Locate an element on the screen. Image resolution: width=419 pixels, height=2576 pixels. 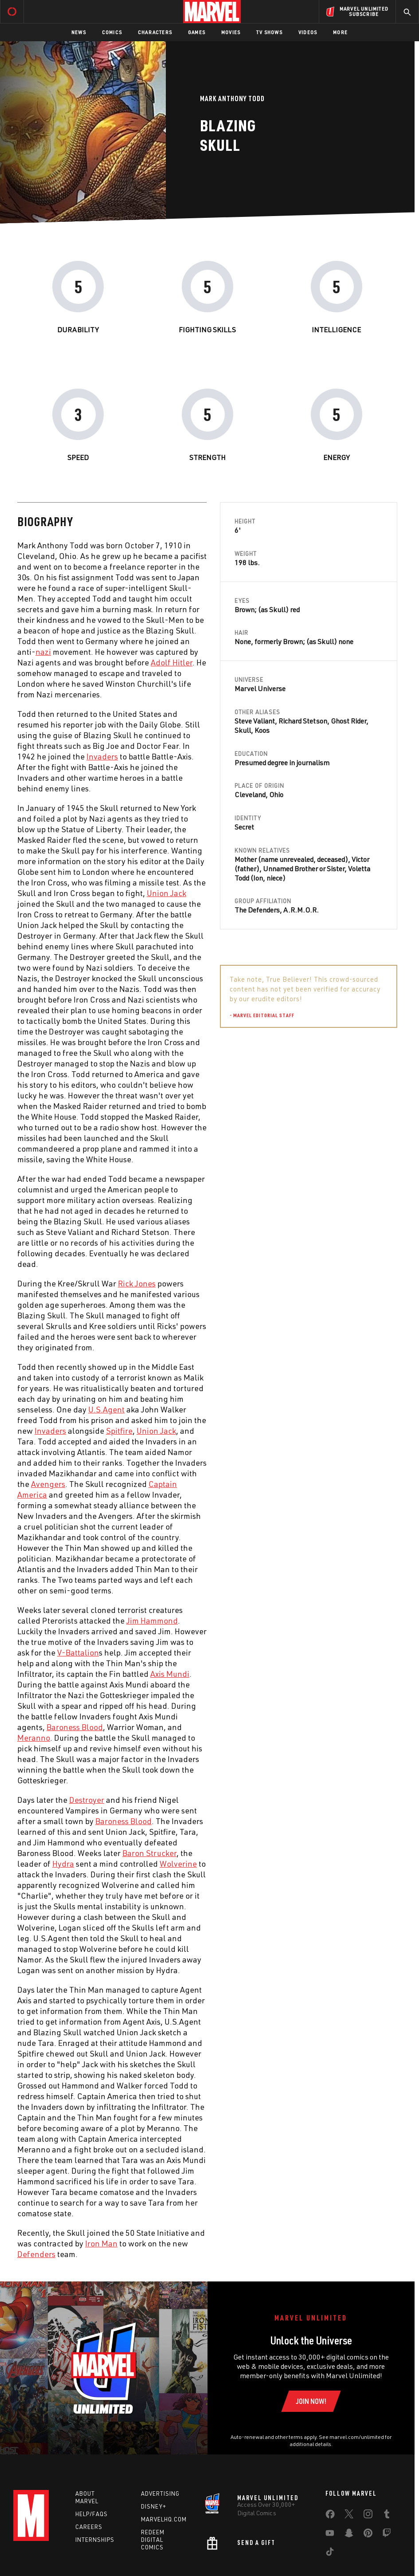
[share on Tumblr] is located at coordinates (386, 2515).